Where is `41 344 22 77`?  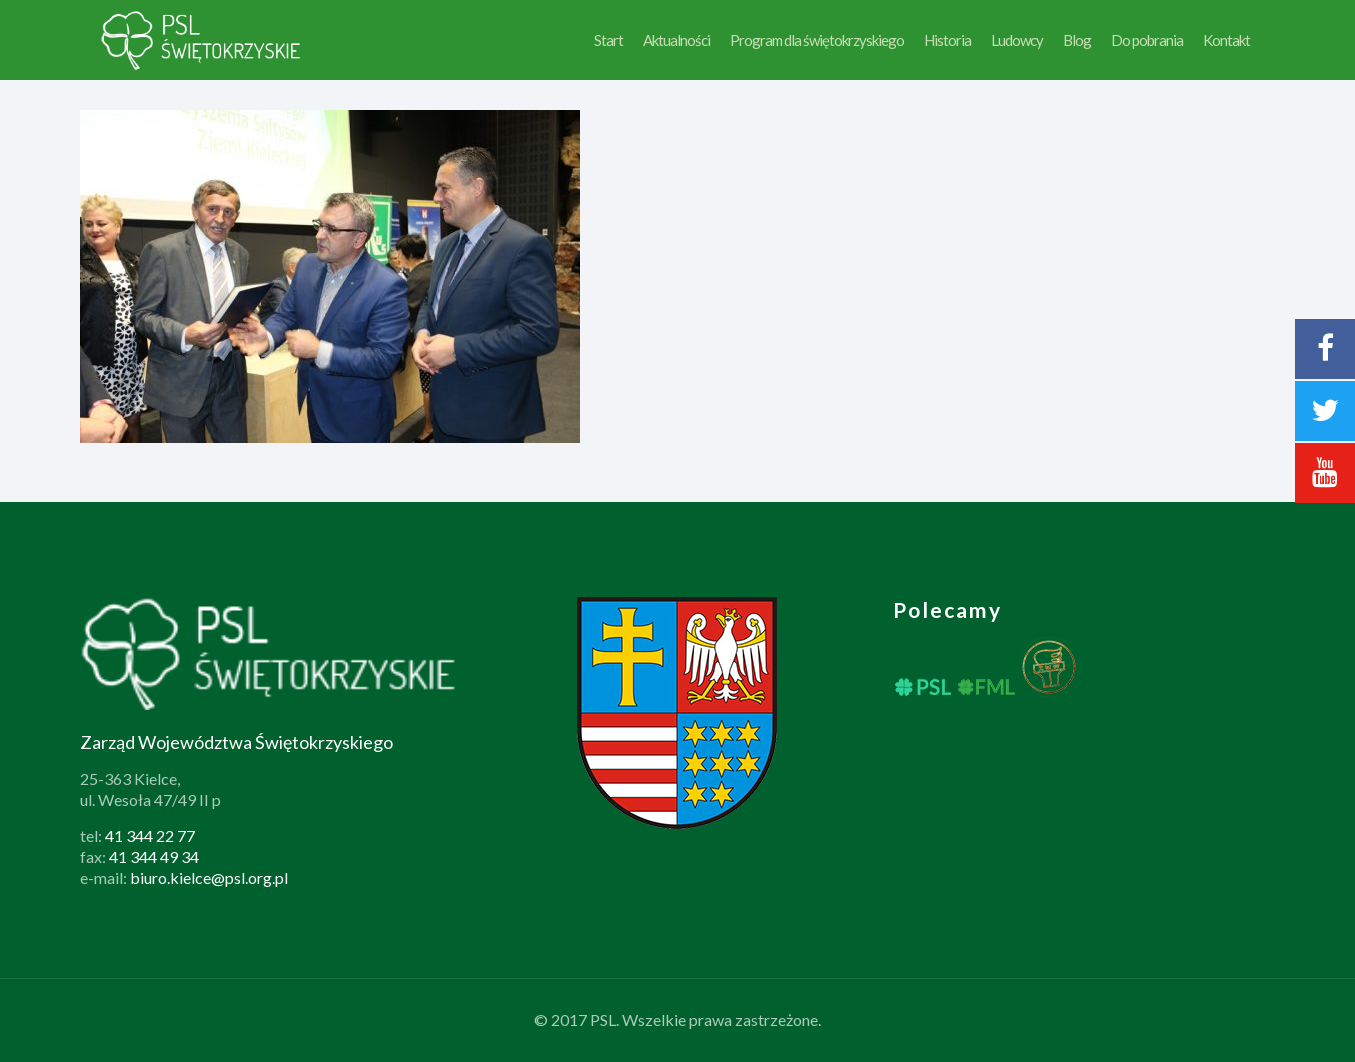
41 344 22 77 is located at coordinates (150, 835).